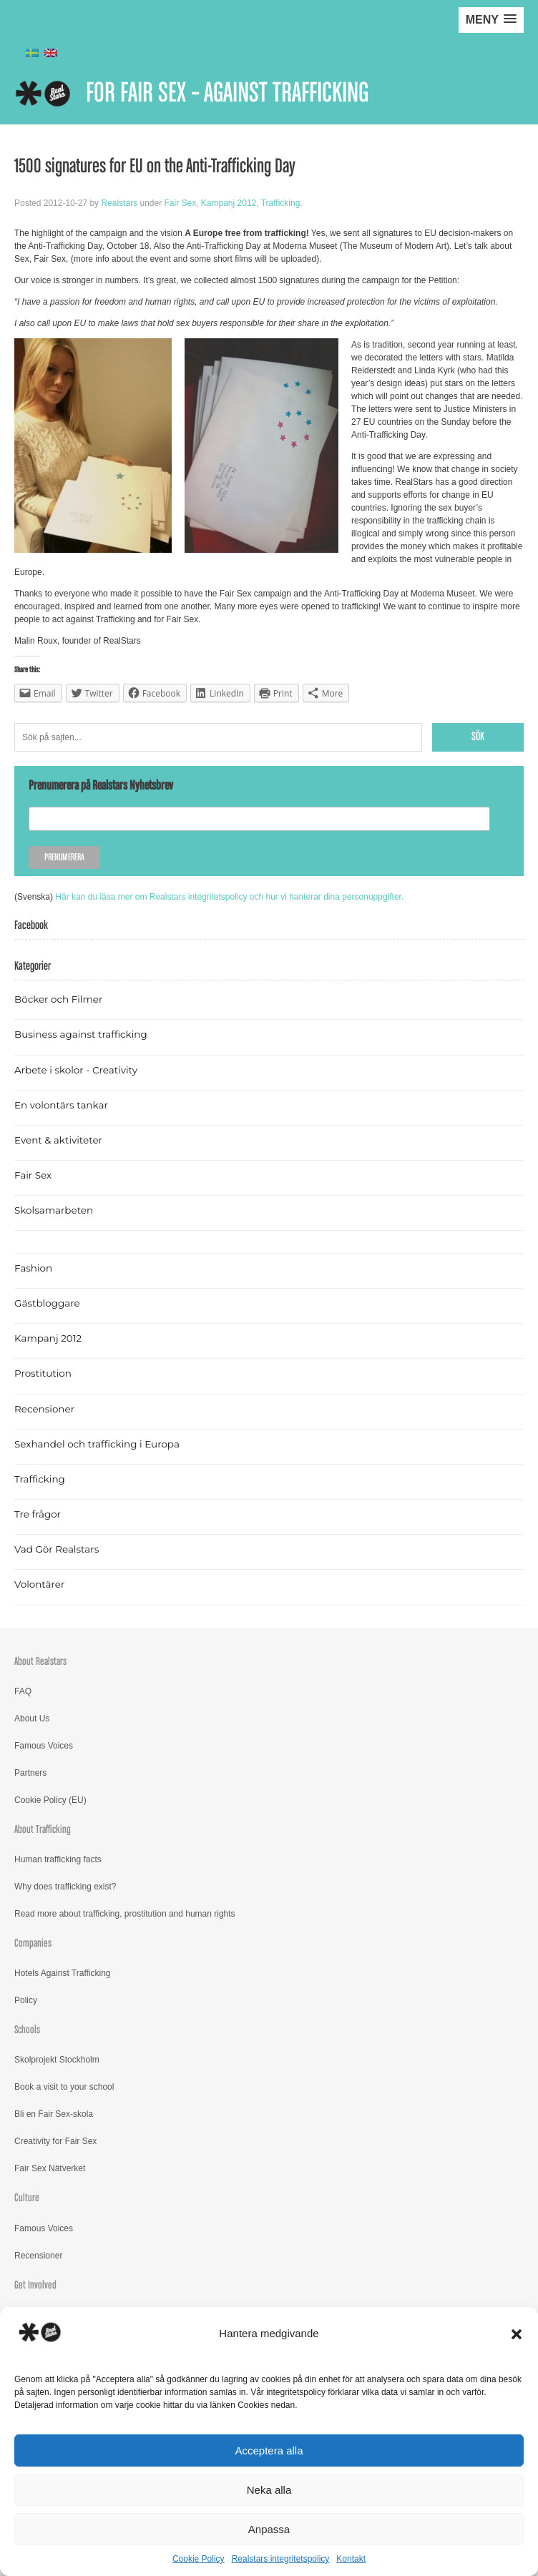 This screenshot has height=2576, width=538. I want to click on Prostitution, so click(43, 1373).